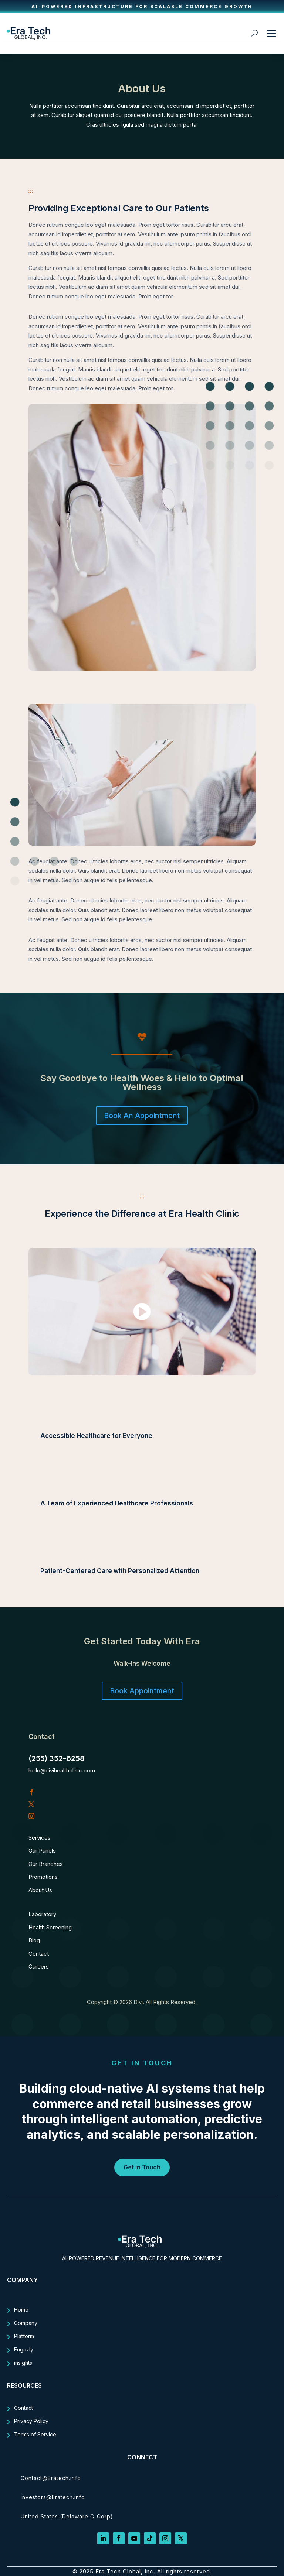 Image resolution: width=284 pixels, height=2576 pixels. I want to click on Book Appointment, so click(142, 1690).